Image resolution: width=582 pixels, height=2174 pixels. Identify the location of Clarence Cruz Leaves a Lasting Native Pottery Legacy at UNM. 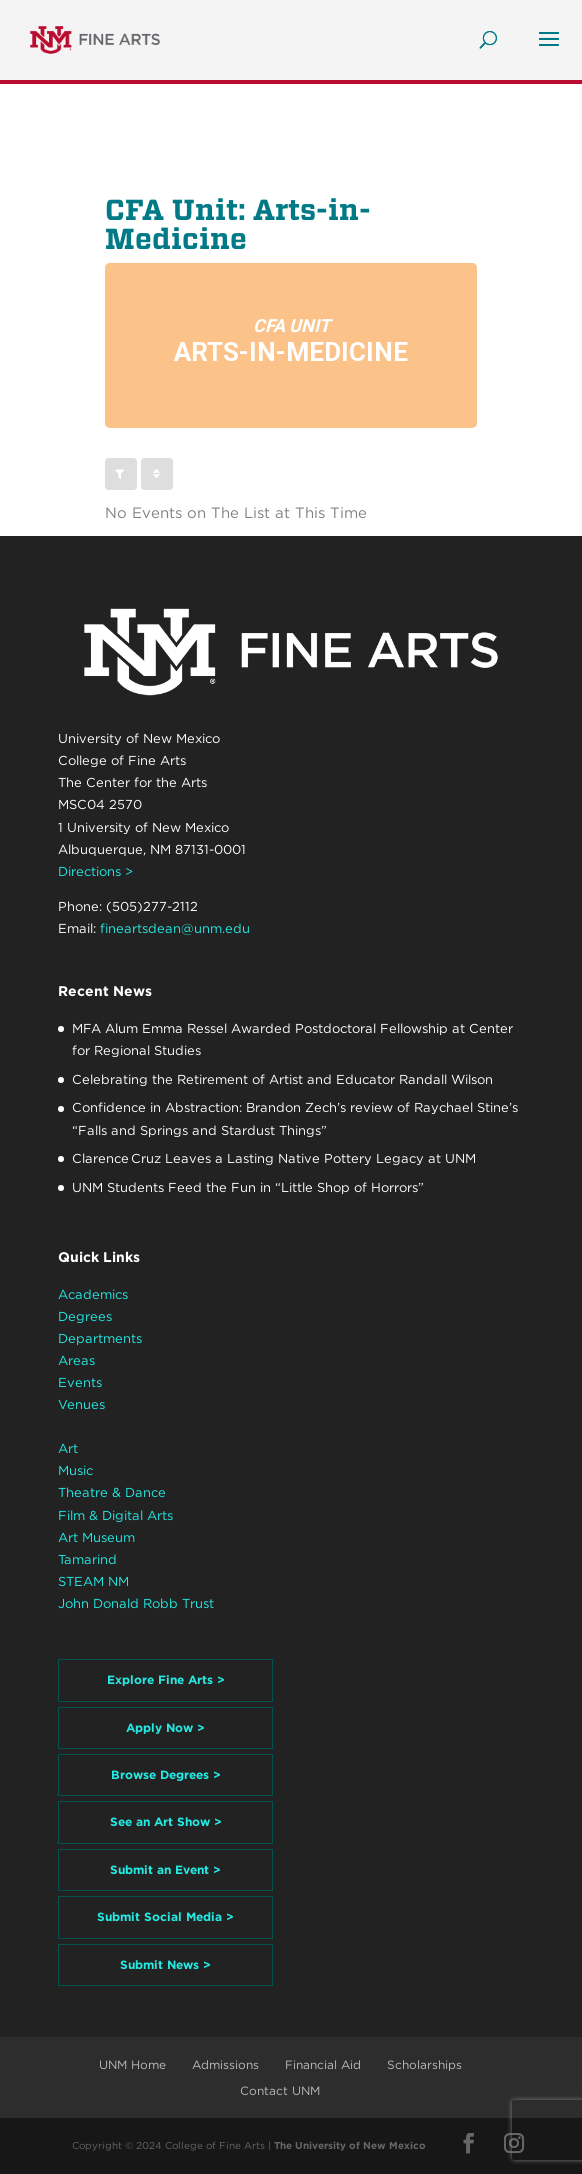
(274, 1158).